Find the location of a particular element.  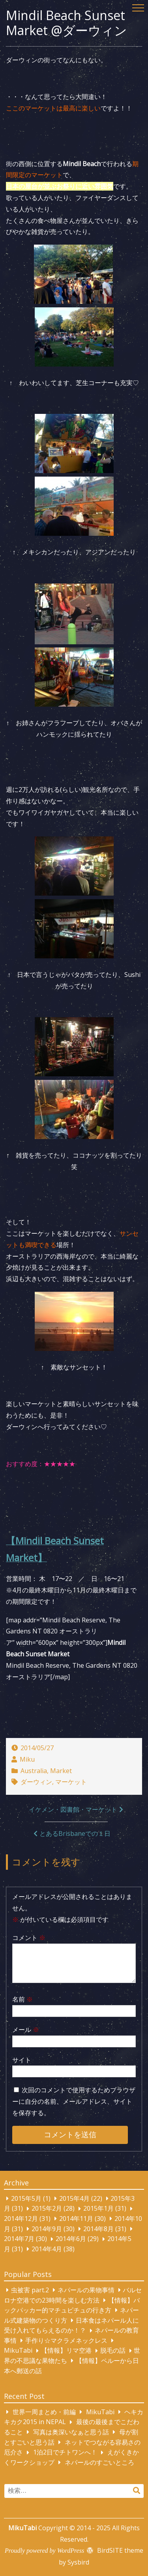

2015年4月 is located at coordinates (74, 2198).